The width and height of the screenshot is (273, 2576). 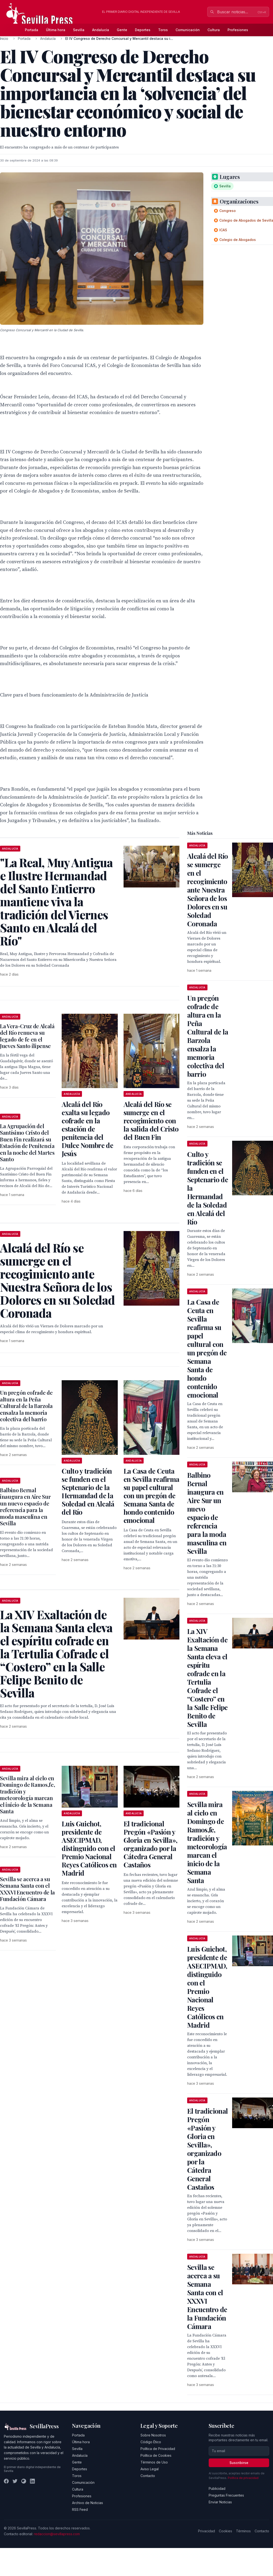 What do you see at coordinates (238, 30) in the screenshot?
I see `Profesiones` at bounding box center [238, 30].